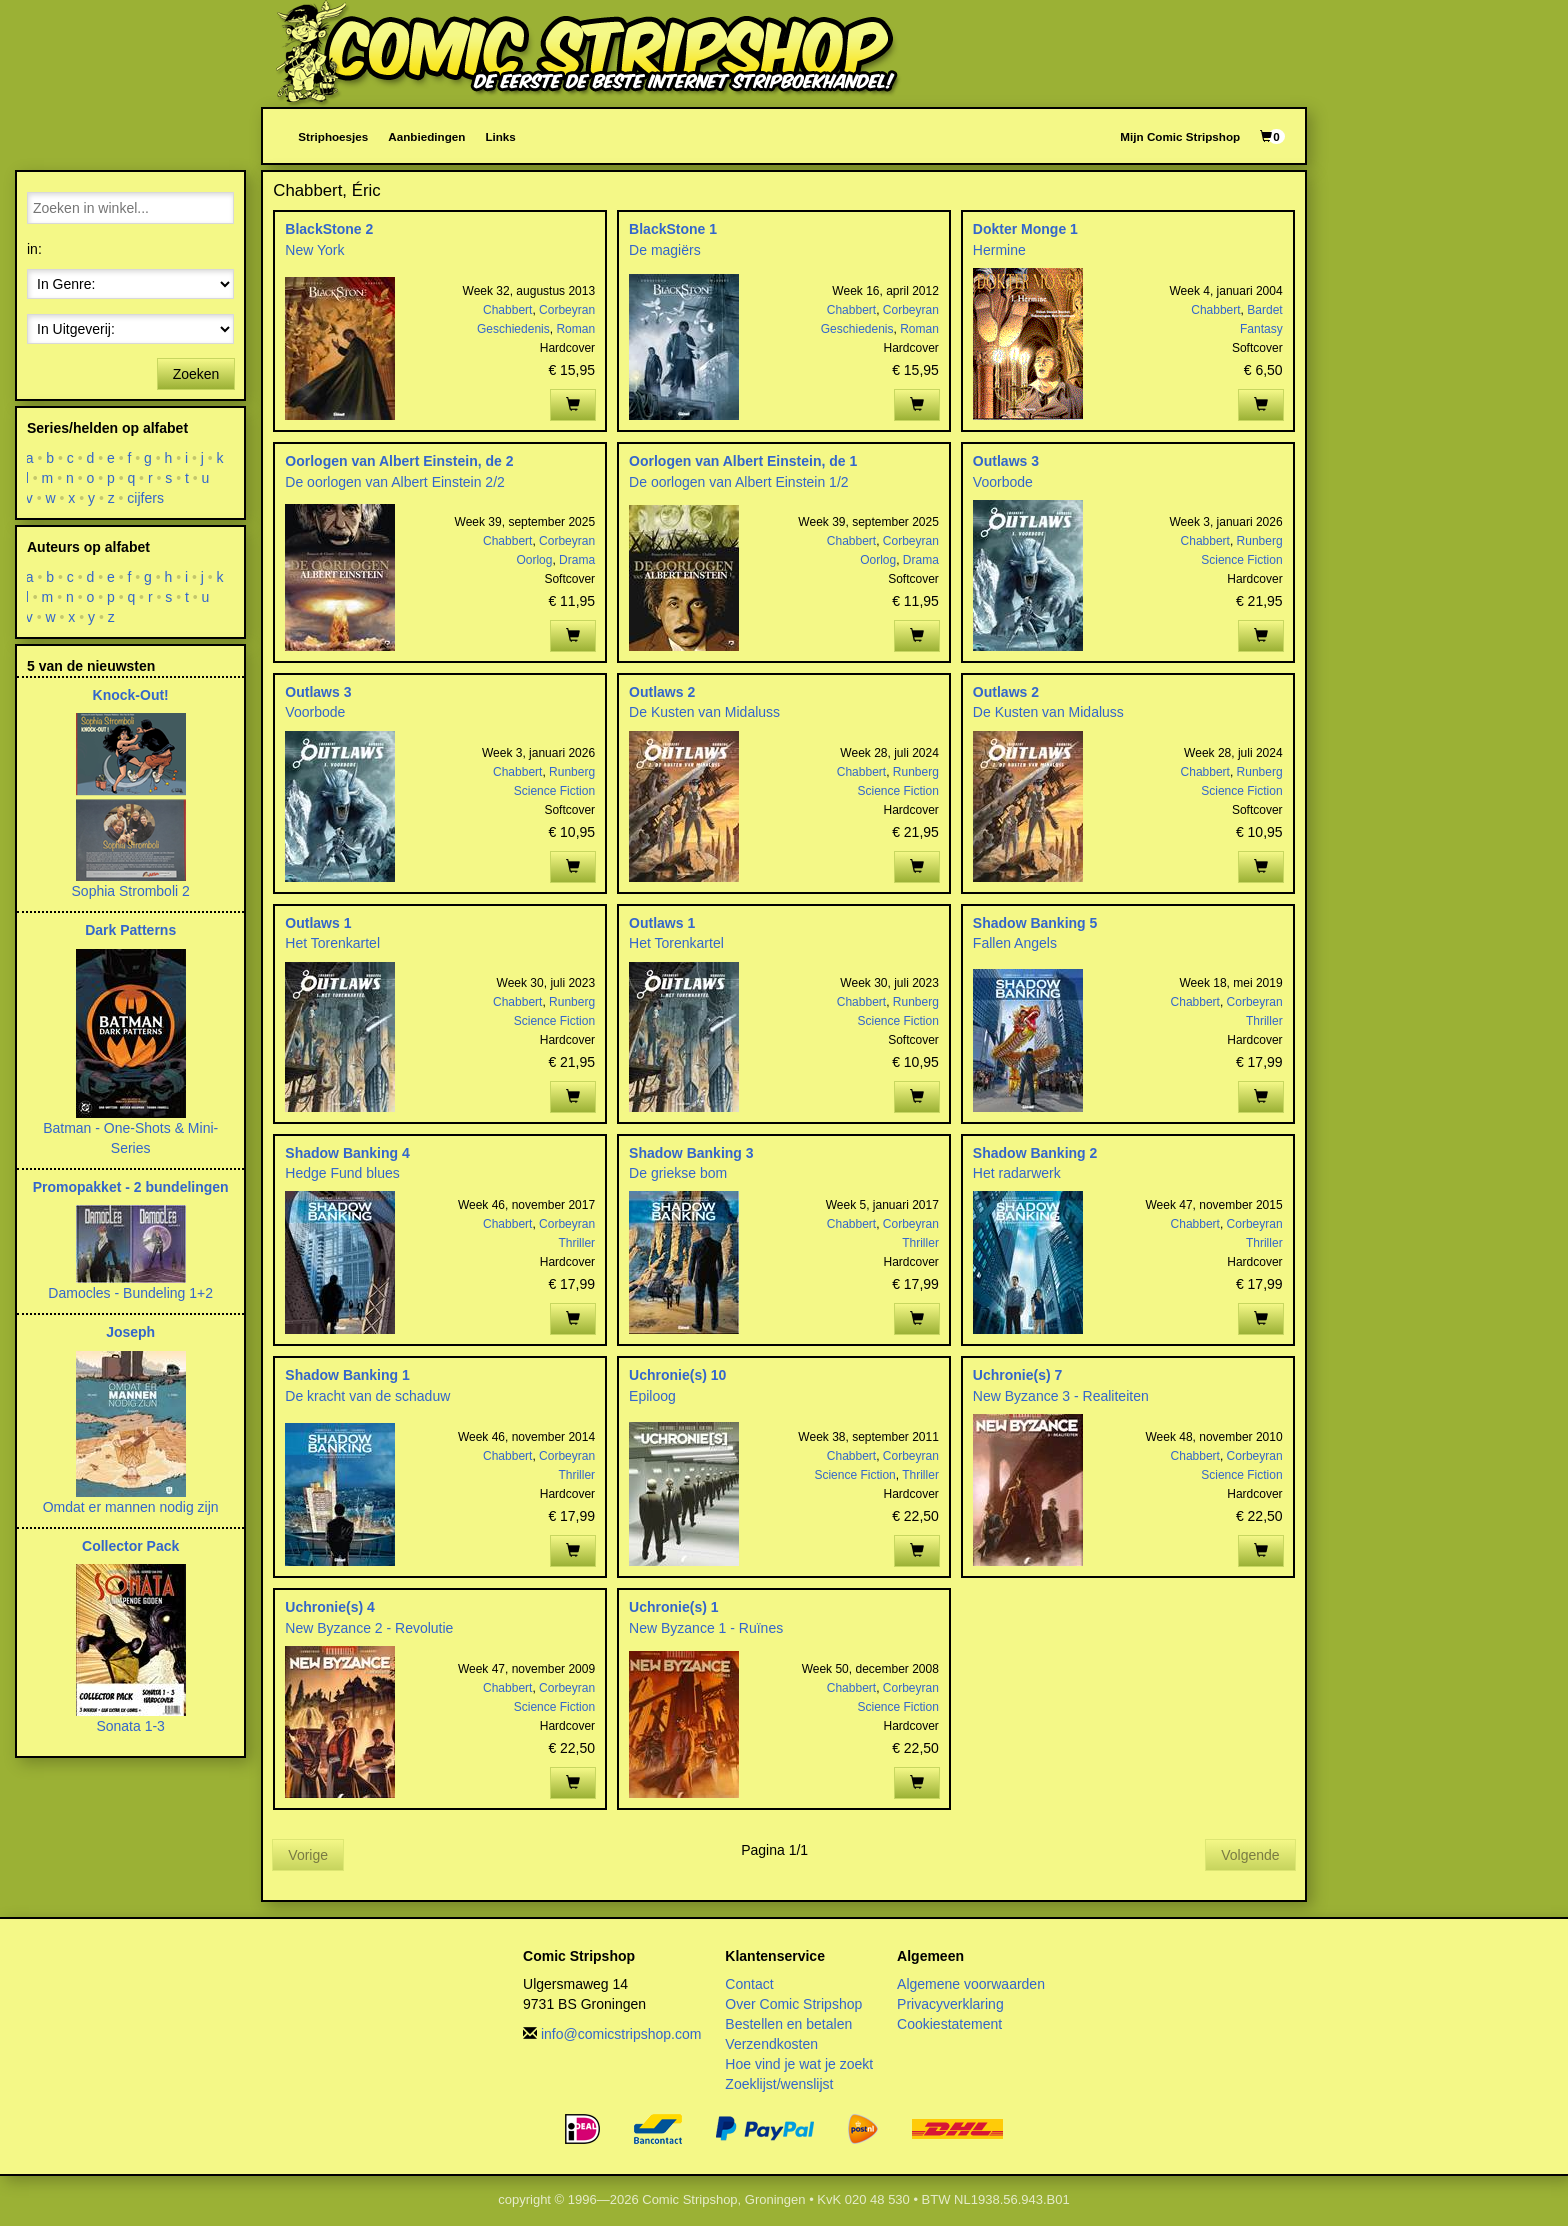 The height and width of the screenshot is (2226, 1568). What do you see at coordinates (130, 1726) in the screenshot?
I see `Sonata 1-3` at bounding box center [130, 1726].